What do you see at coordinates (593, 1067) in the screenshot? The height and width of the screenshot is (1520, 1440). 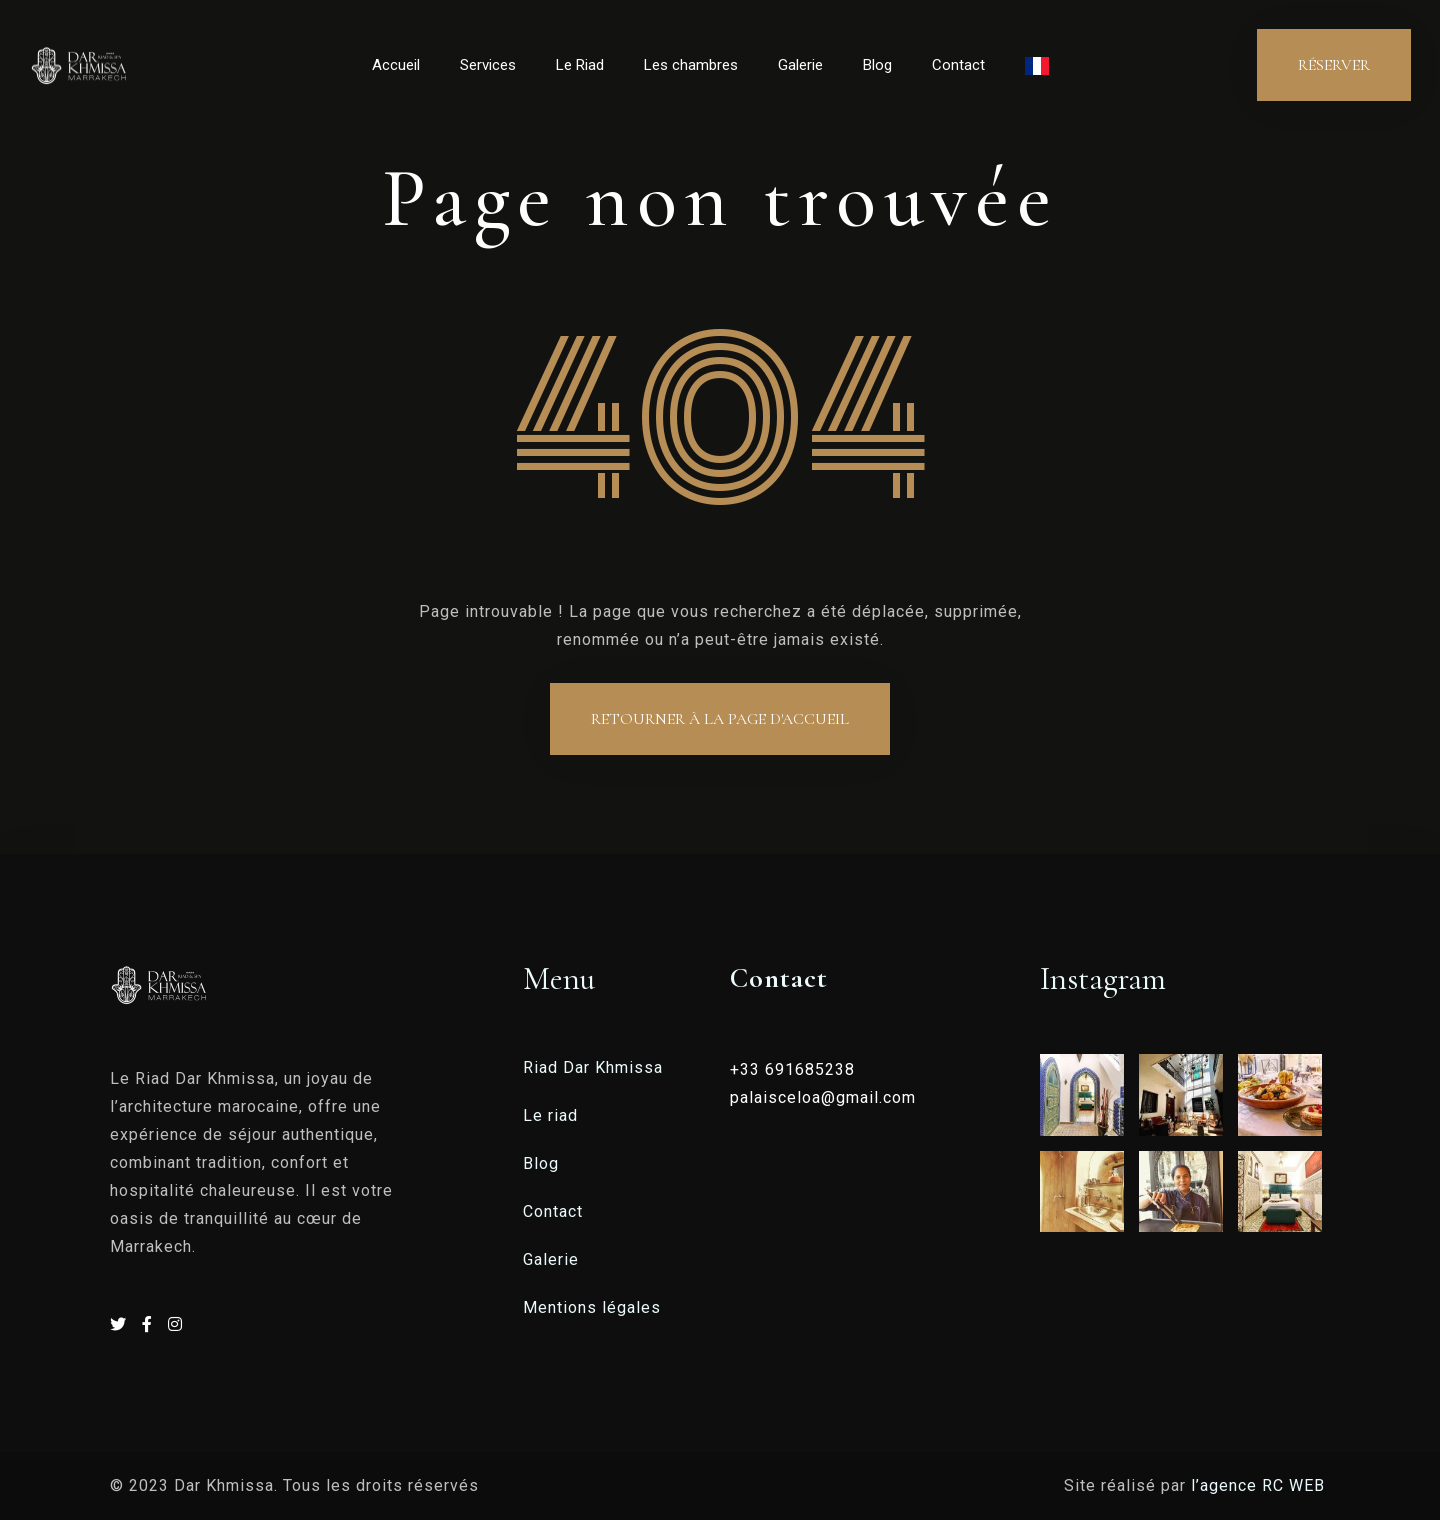 I see `Riad Dar Khmissa` at bounding box center [593, 1067].